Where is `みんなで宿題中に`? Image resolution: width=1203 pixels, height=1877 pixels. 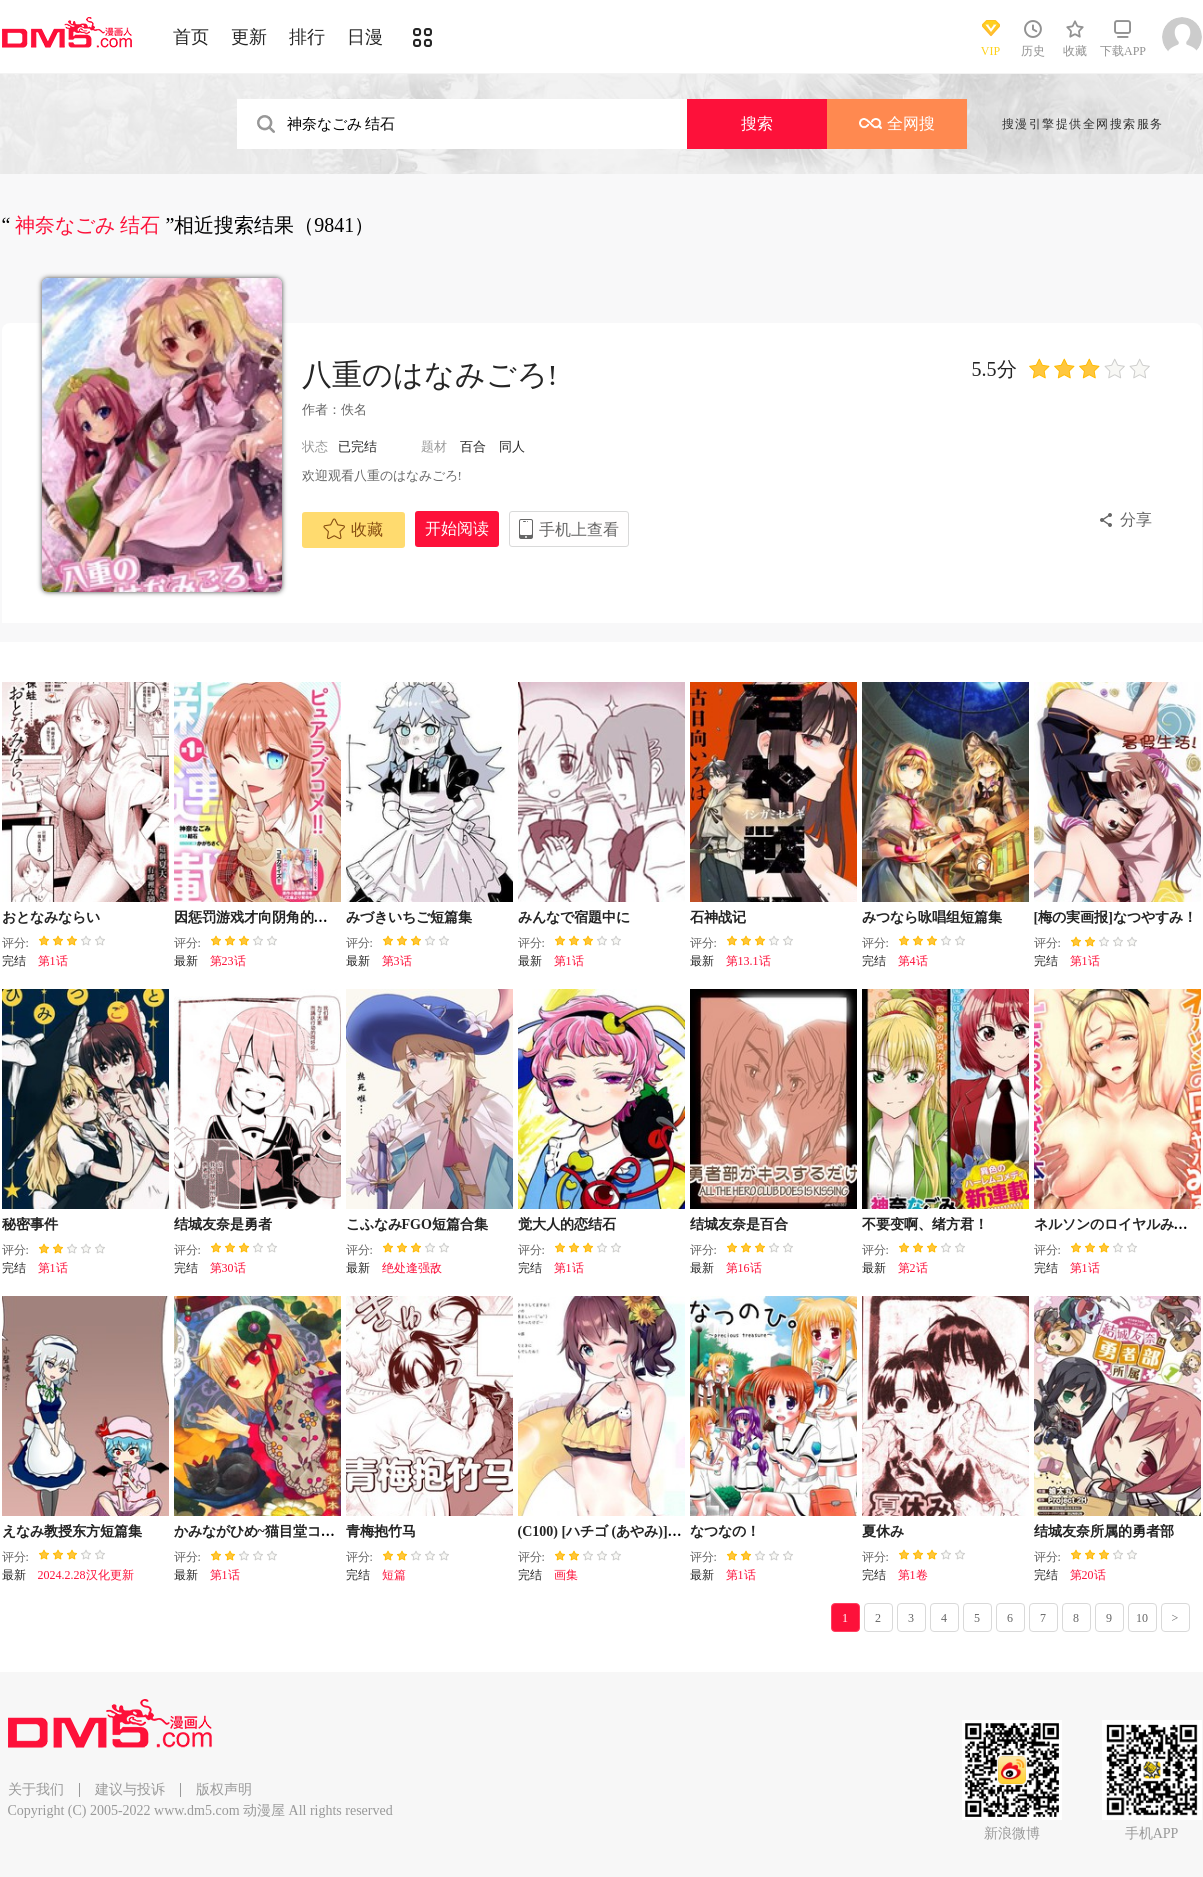 みんなで宿題中に is located at coordinates (574, 917).